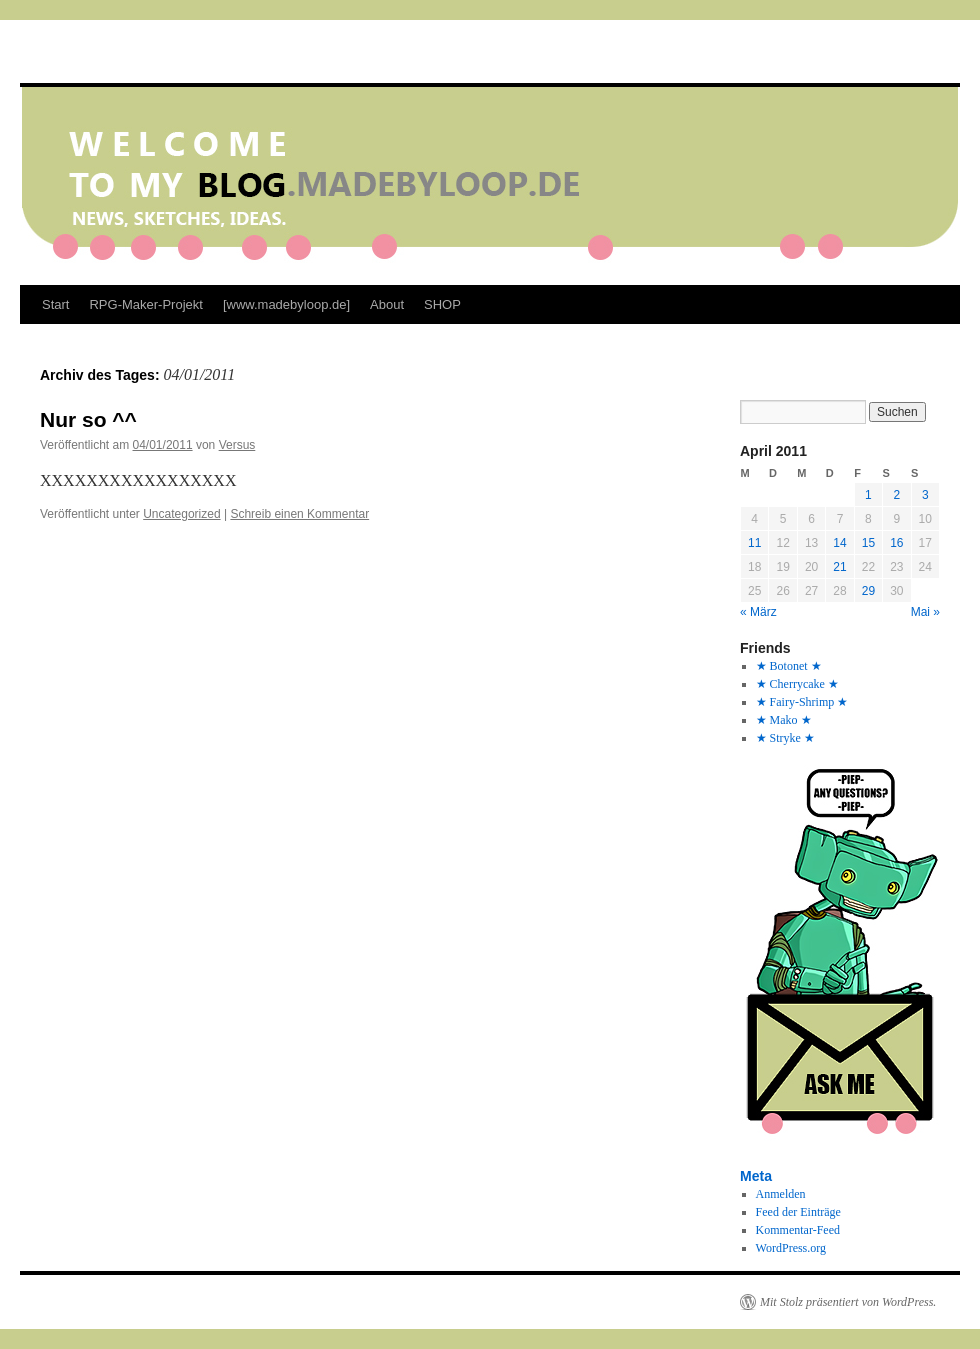  What do you see at coordinates (784, 720) in the screenshot?
I see `★ Mako ★` at bounding box center [784, 720].